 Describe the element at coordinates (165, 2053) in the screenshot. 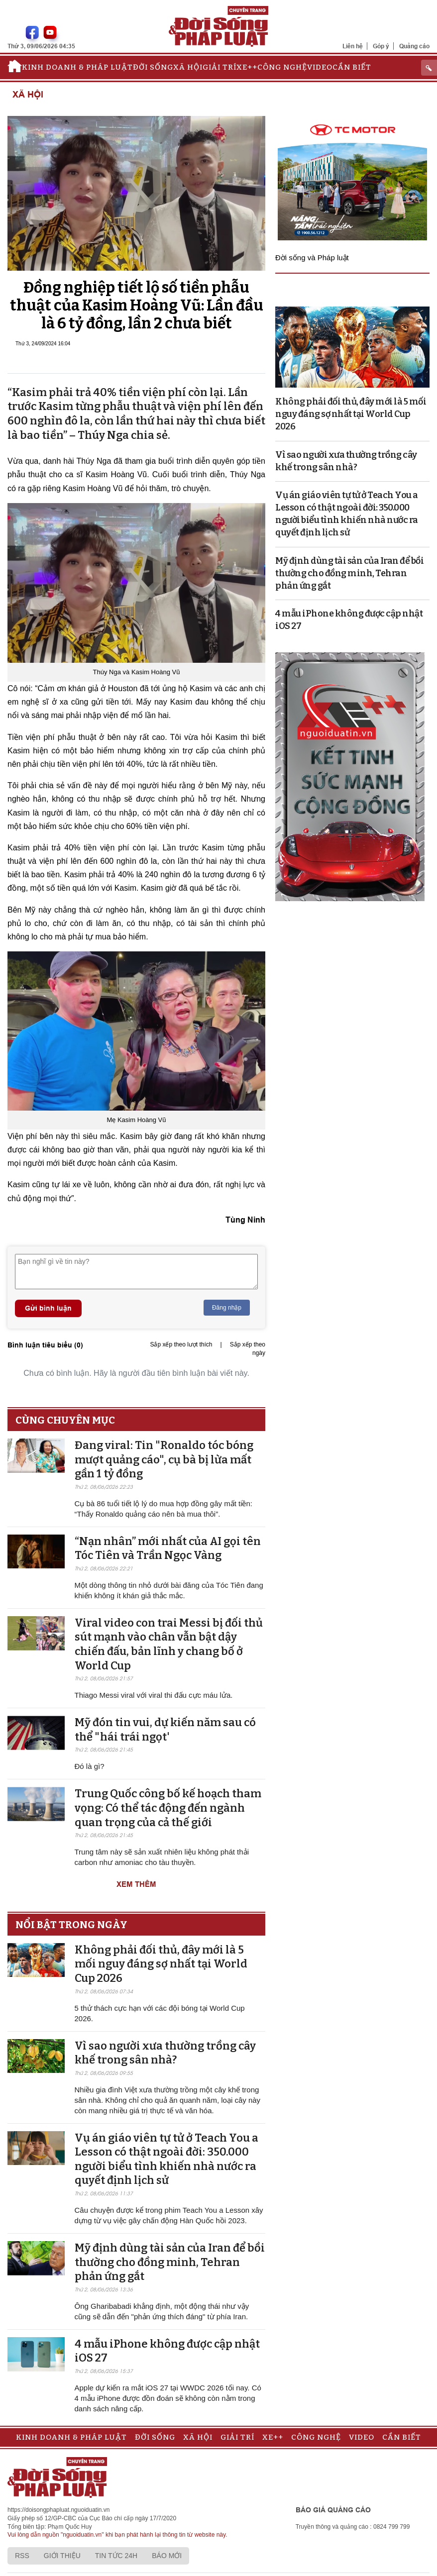

I see `Vì sao người xưa thường trồng cây khế trong sân nhà?` at that location.